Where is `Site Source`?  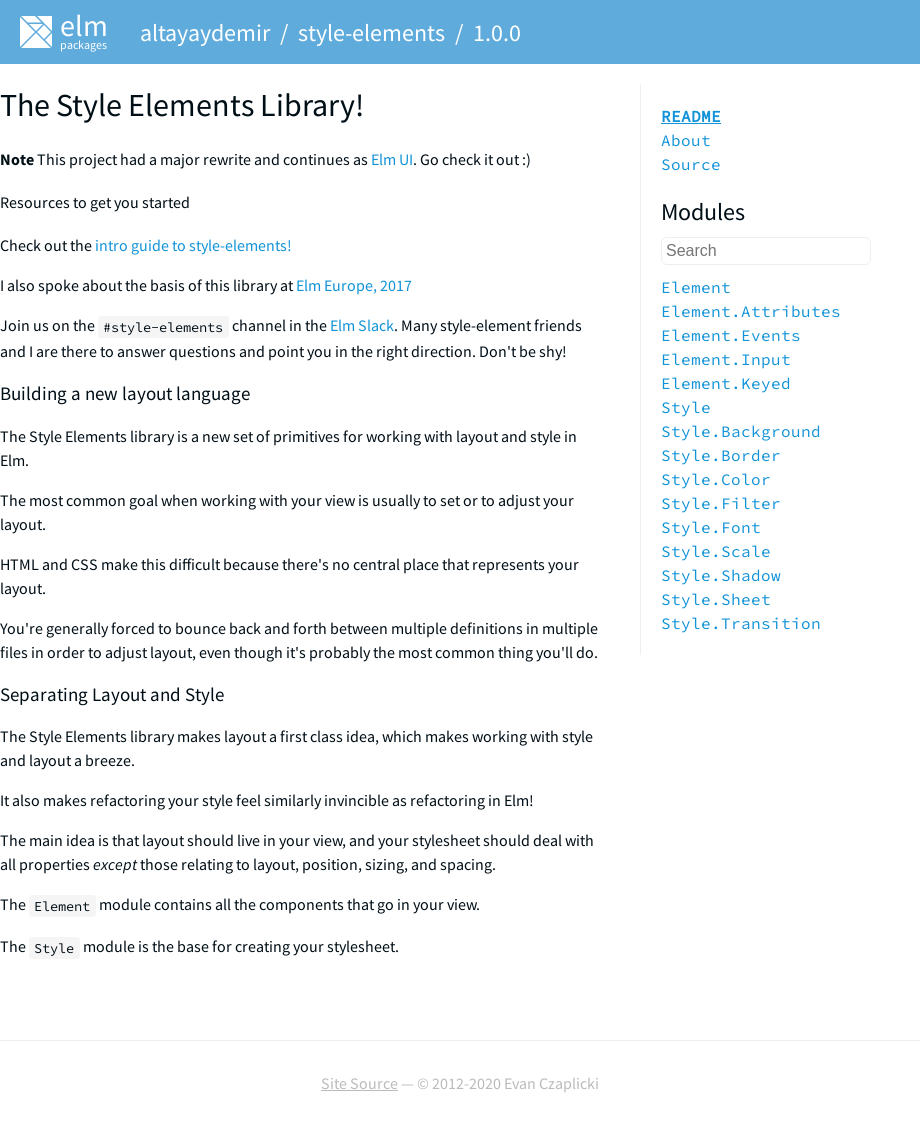 Site Source is located at coordinates (359, 1083).